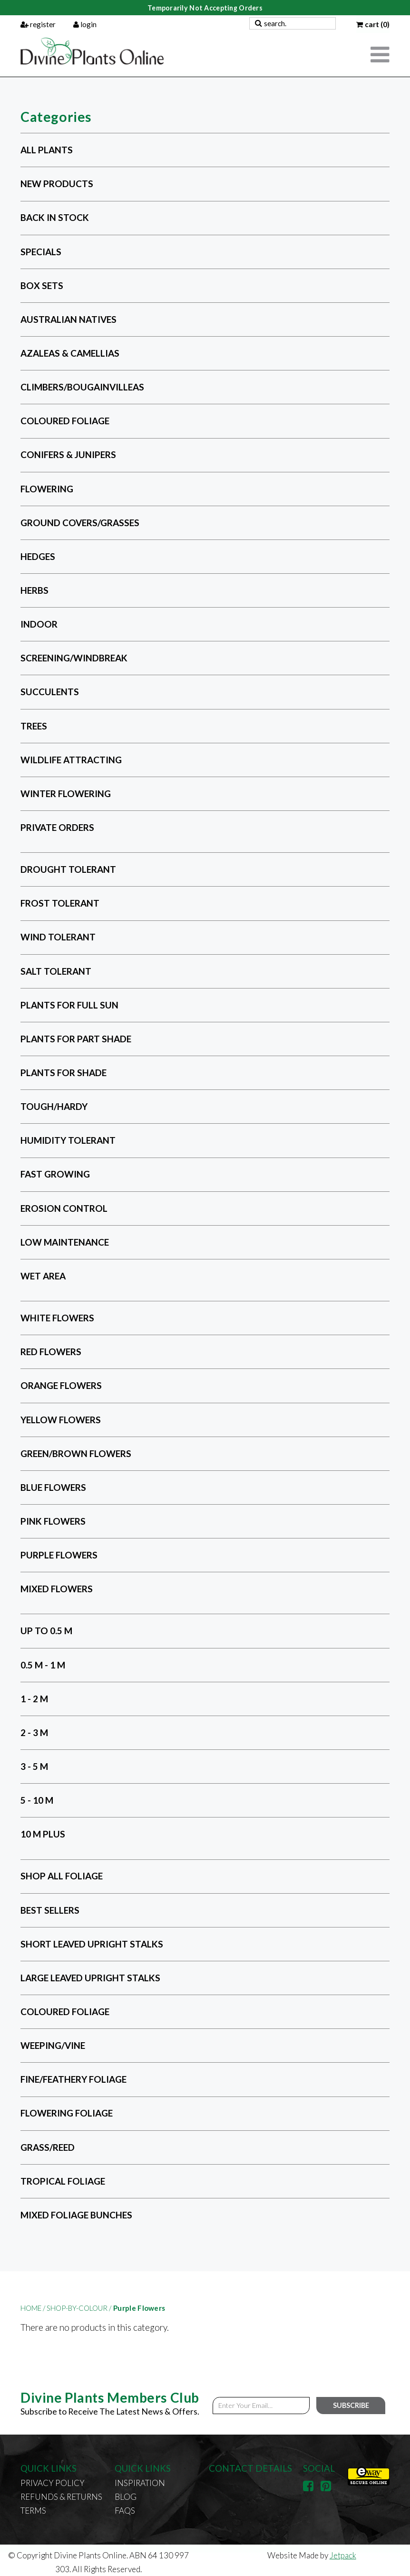 This screenshot has width=410, height=2576. What do you see at coordinates (65, 793) in the screenshot?
I see `Winter Flowering` at bounding box center [65, 793].